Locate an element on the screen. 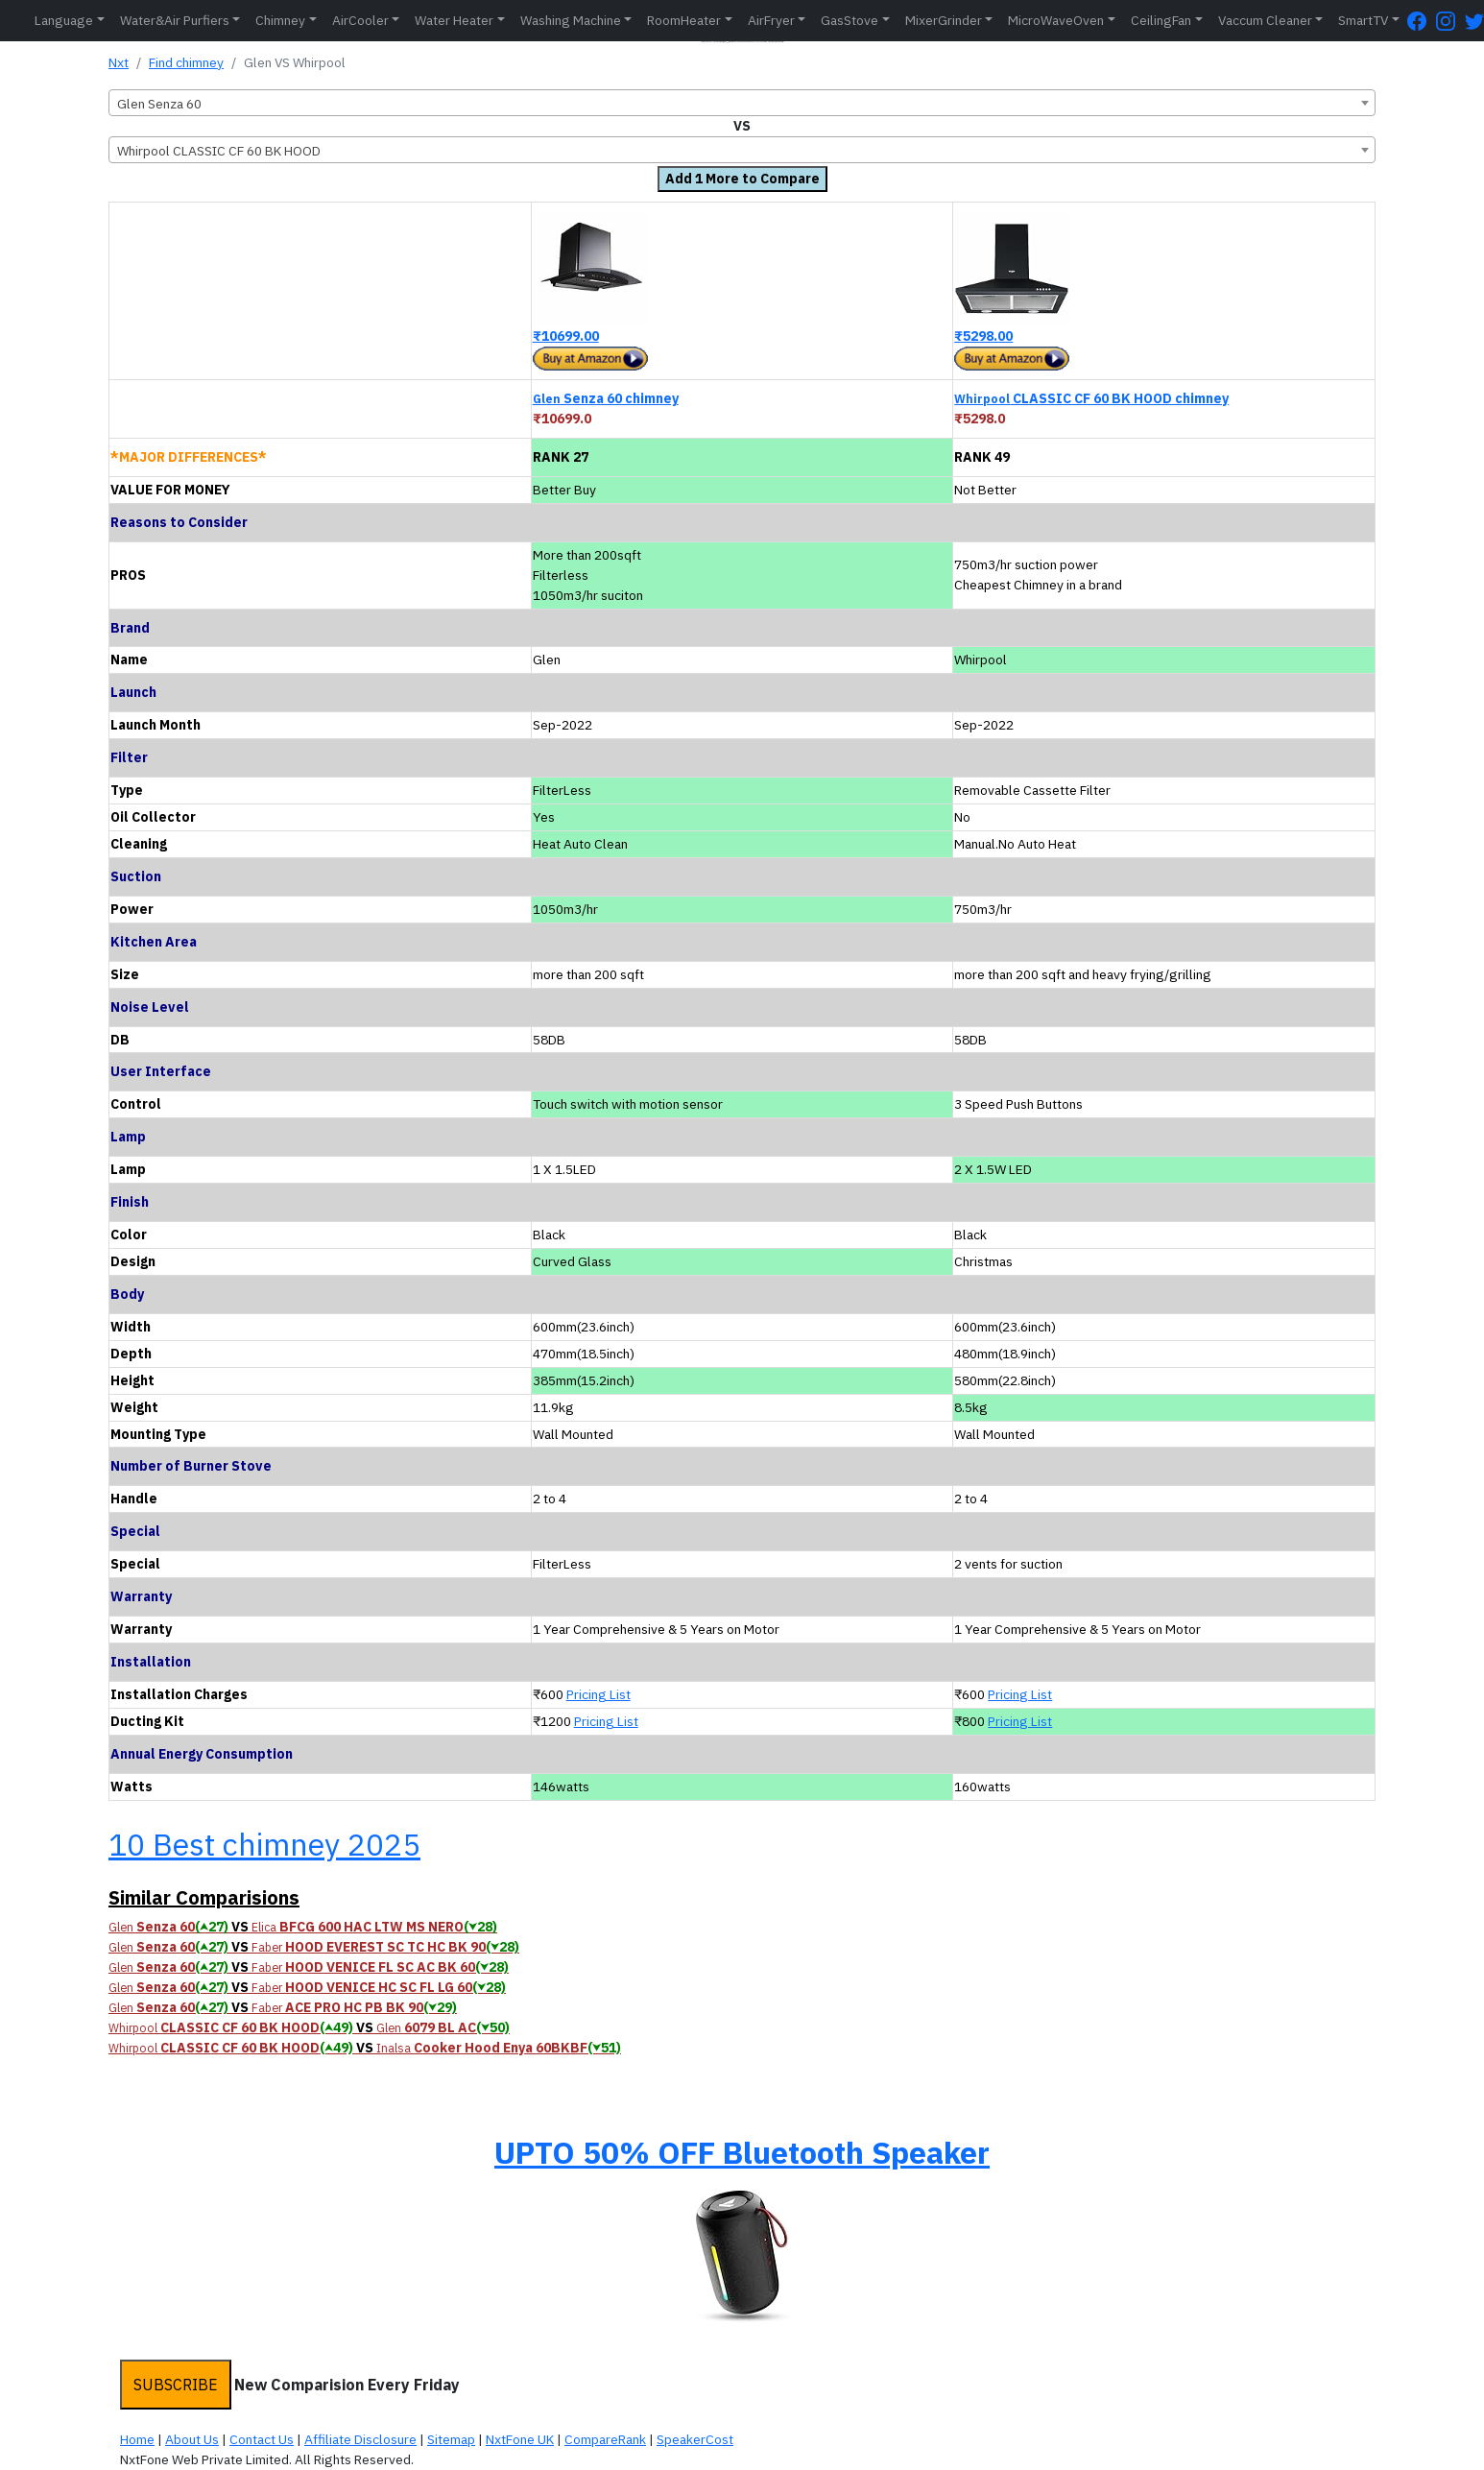 The height and width of the screenshot is (2470, 1484). SUBSCRIBE is located at coordinates (175, 2384).